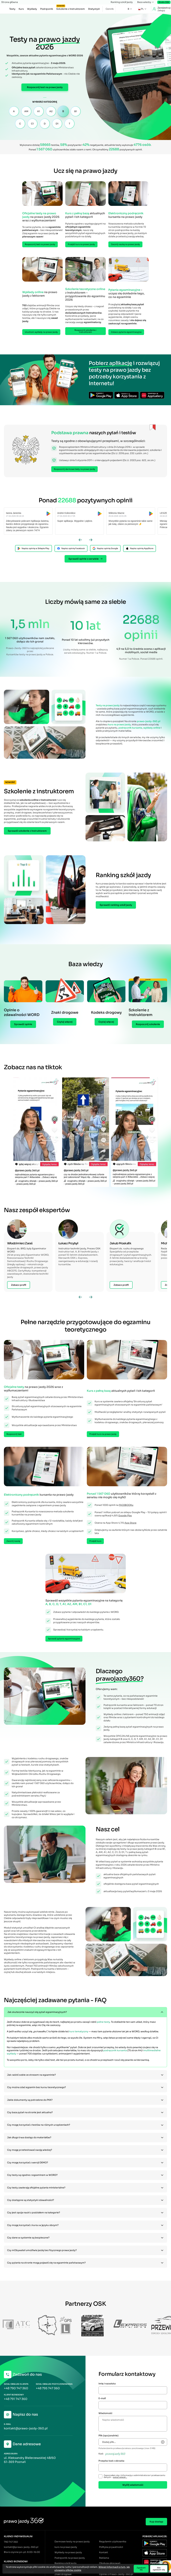  Describe the element at coordinates (110, 8) in the screenshot. I see `Cennik` at that location.